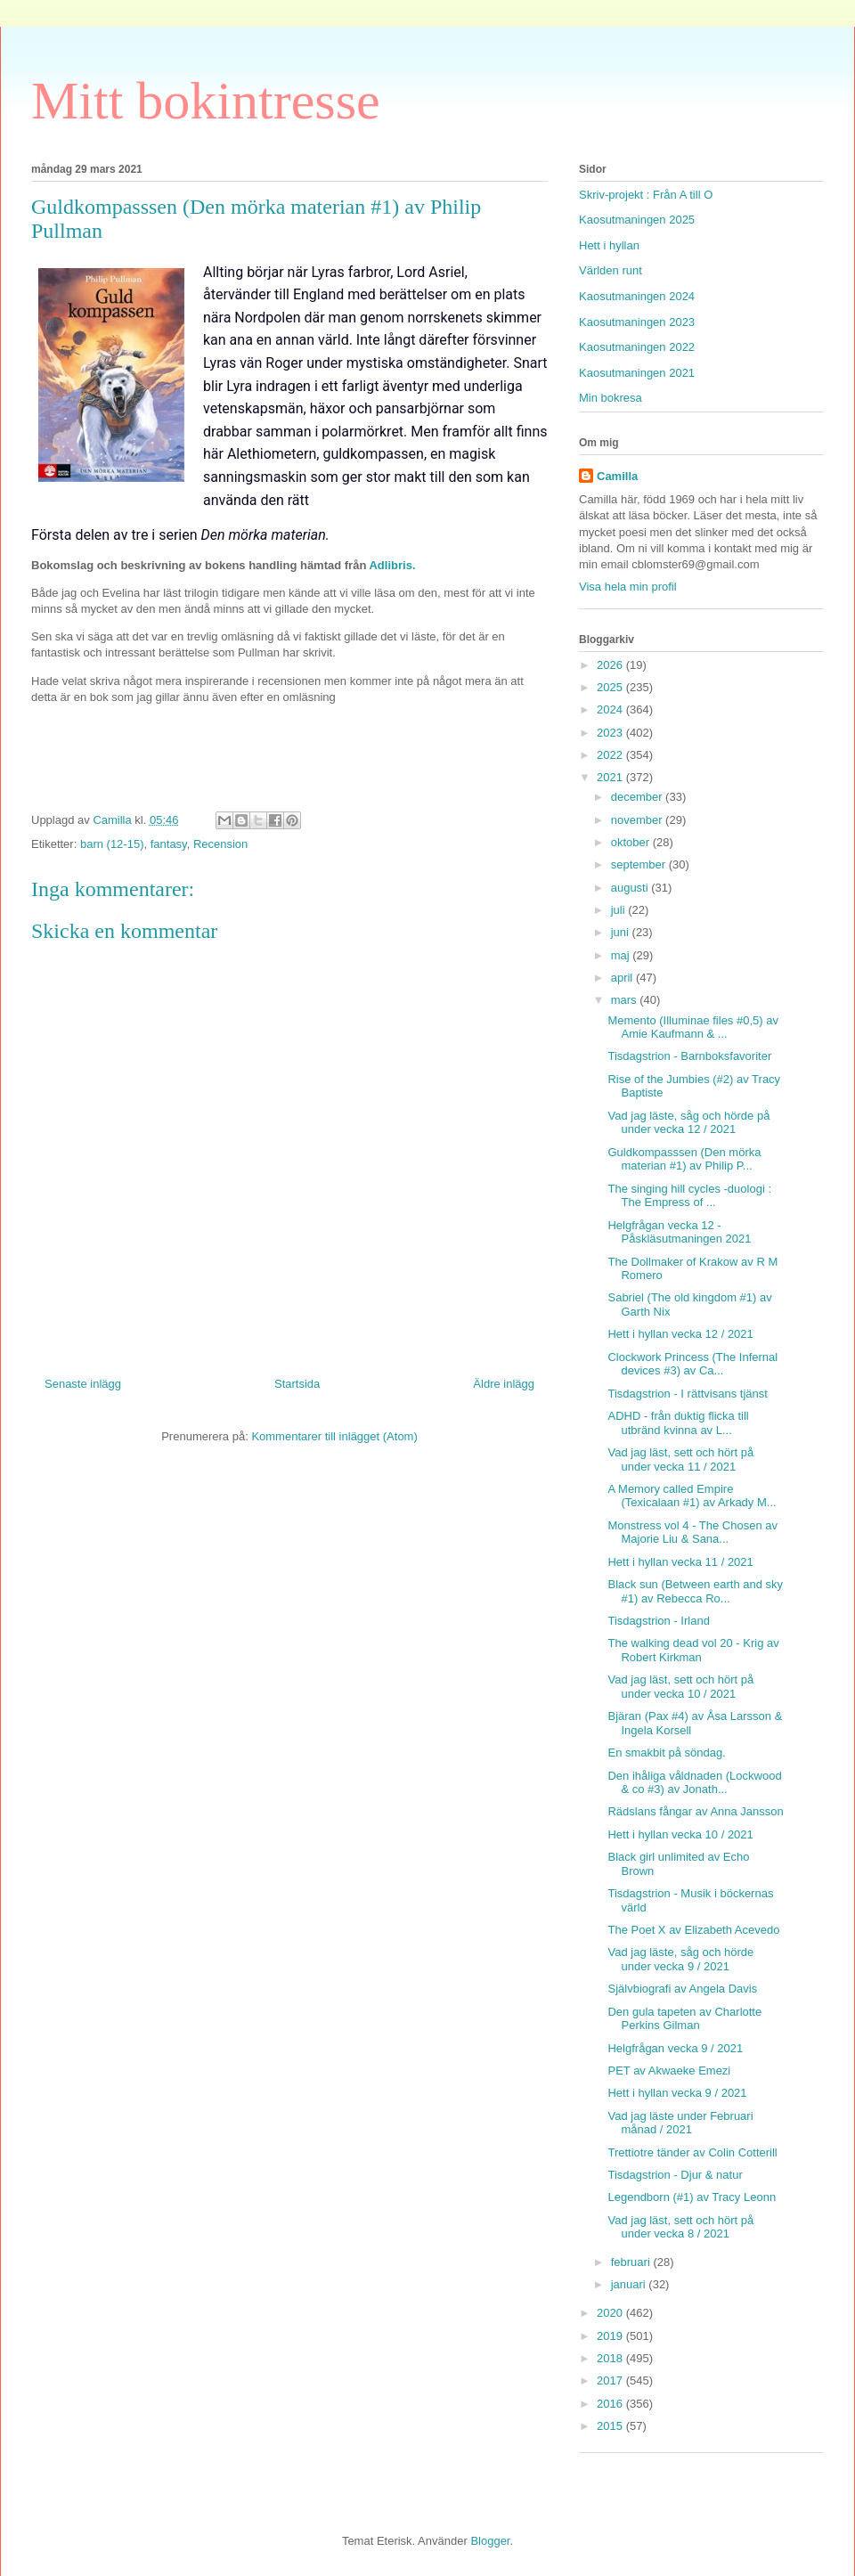 The image size is (855, 2576). What do you see at coordinates (620, 910) in the screenshot?
I see `juli` at bounding box center [620, 910].